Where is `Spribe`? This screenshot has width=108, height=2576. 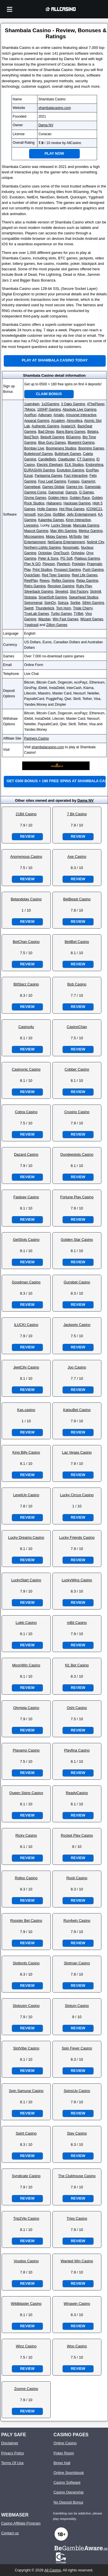
Spribe is located at coordinates (75, 603).